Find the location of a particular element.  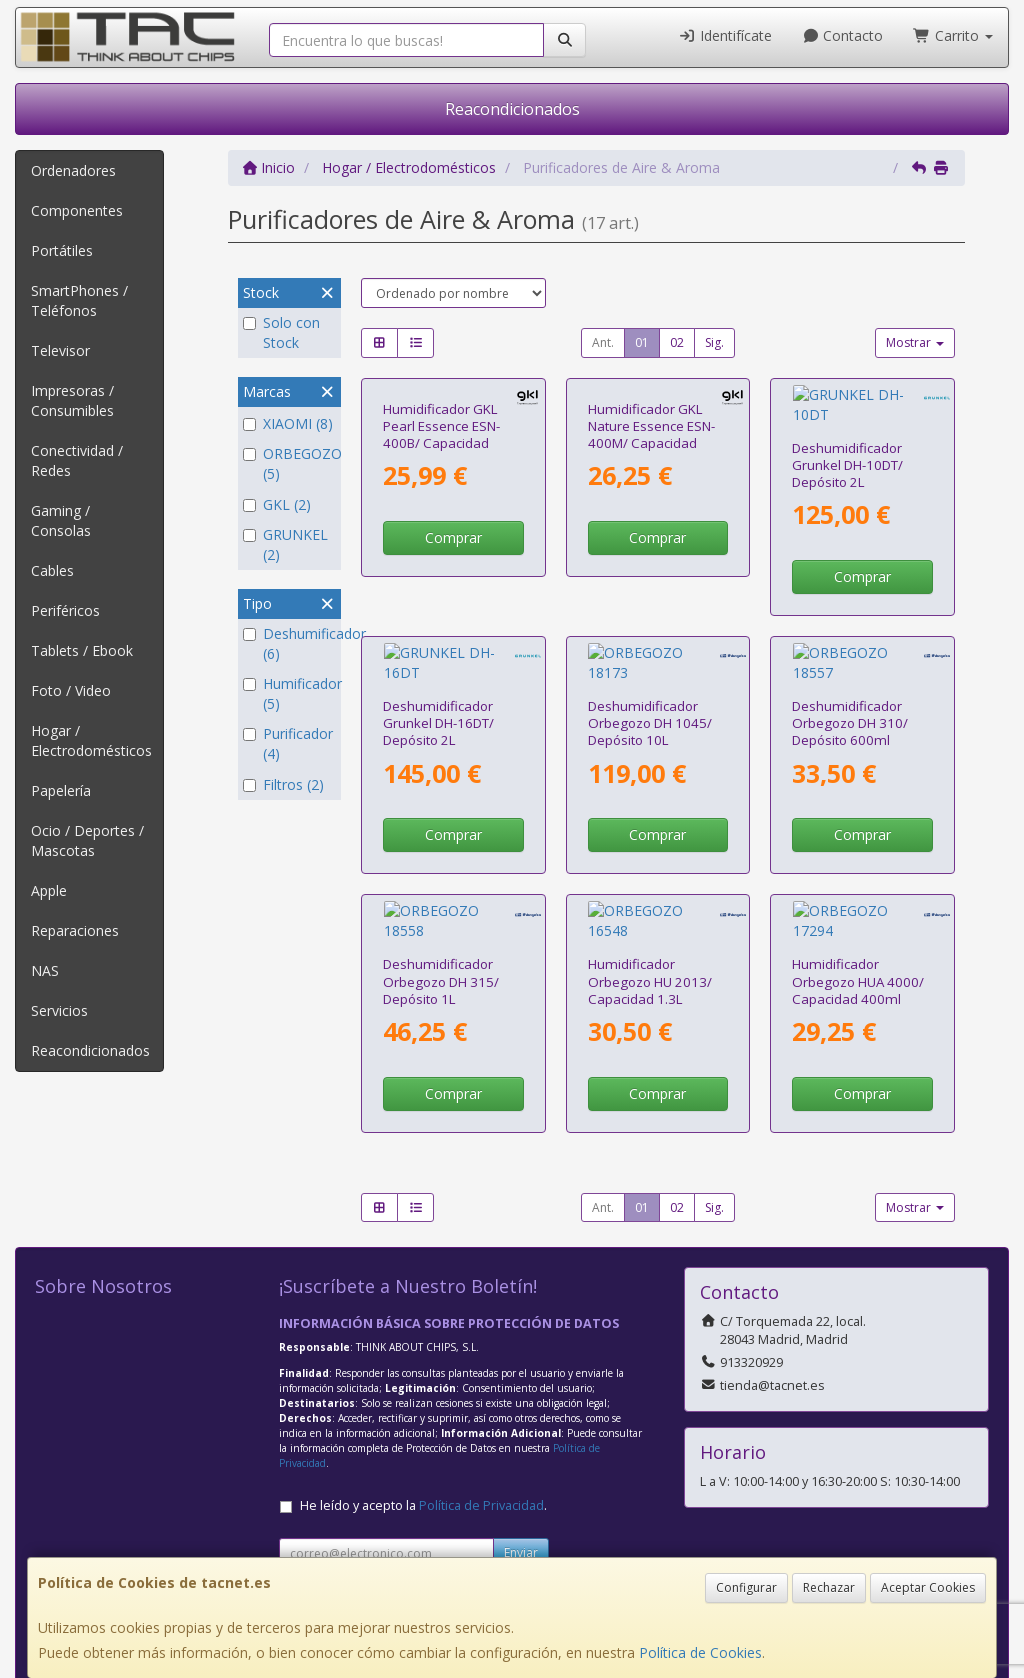

Televisor is located at coordinates (60, 350).